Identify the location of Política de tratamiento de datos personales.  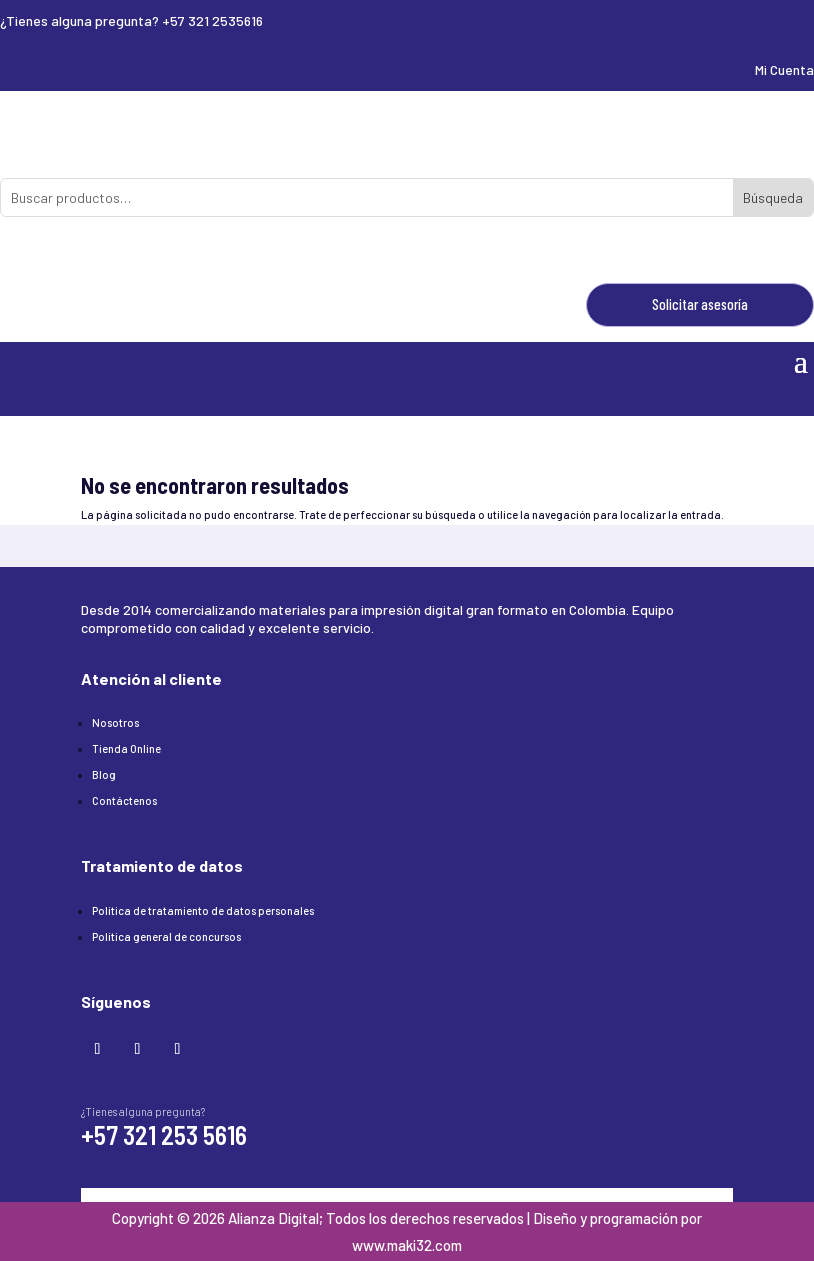
(203, 910).